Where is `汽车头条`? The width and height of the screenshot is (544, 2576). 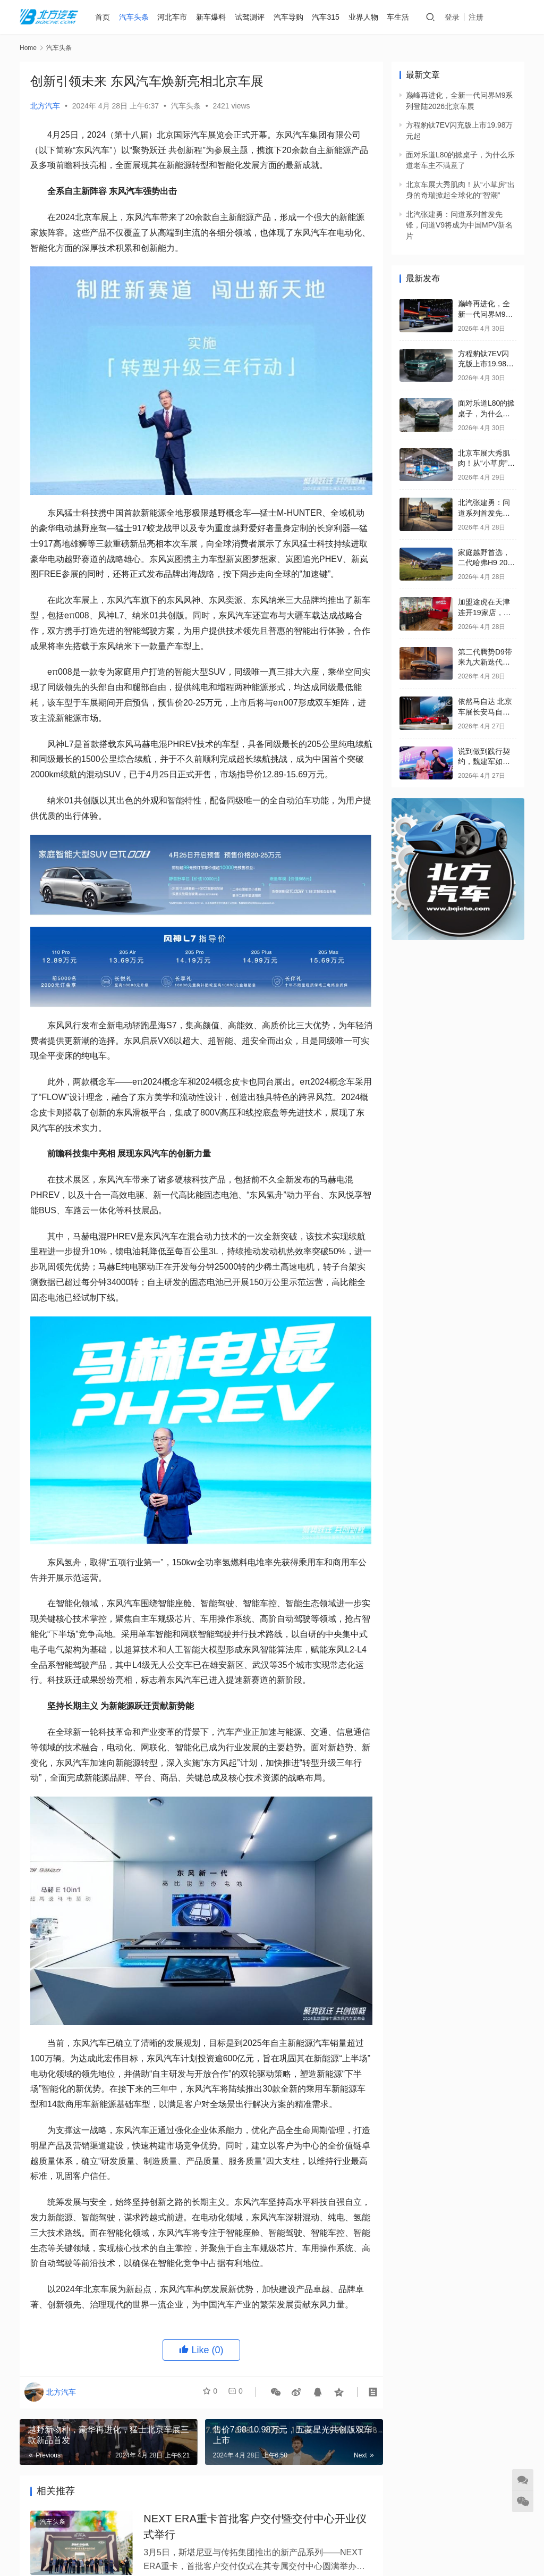 汽车头条 is located at coordinates (135, 17).